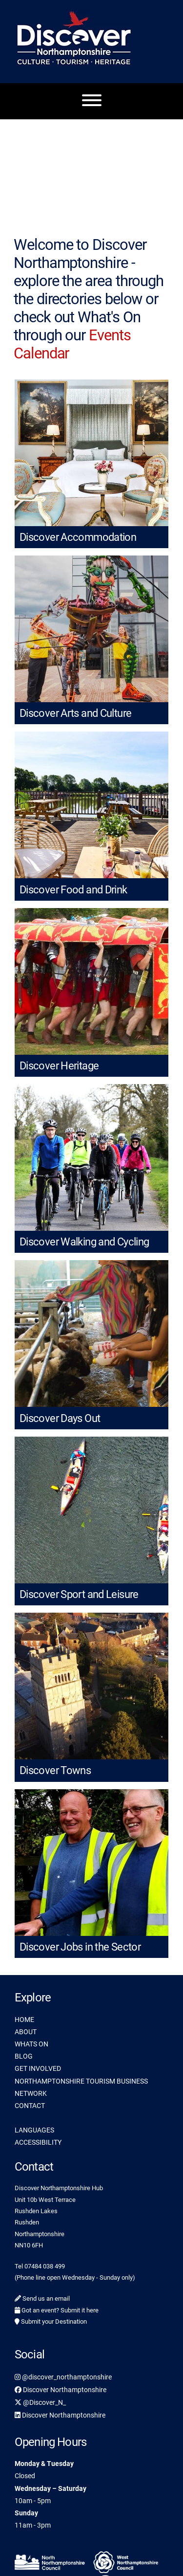  I want to click on WHATS ON, so click(31, 2044).